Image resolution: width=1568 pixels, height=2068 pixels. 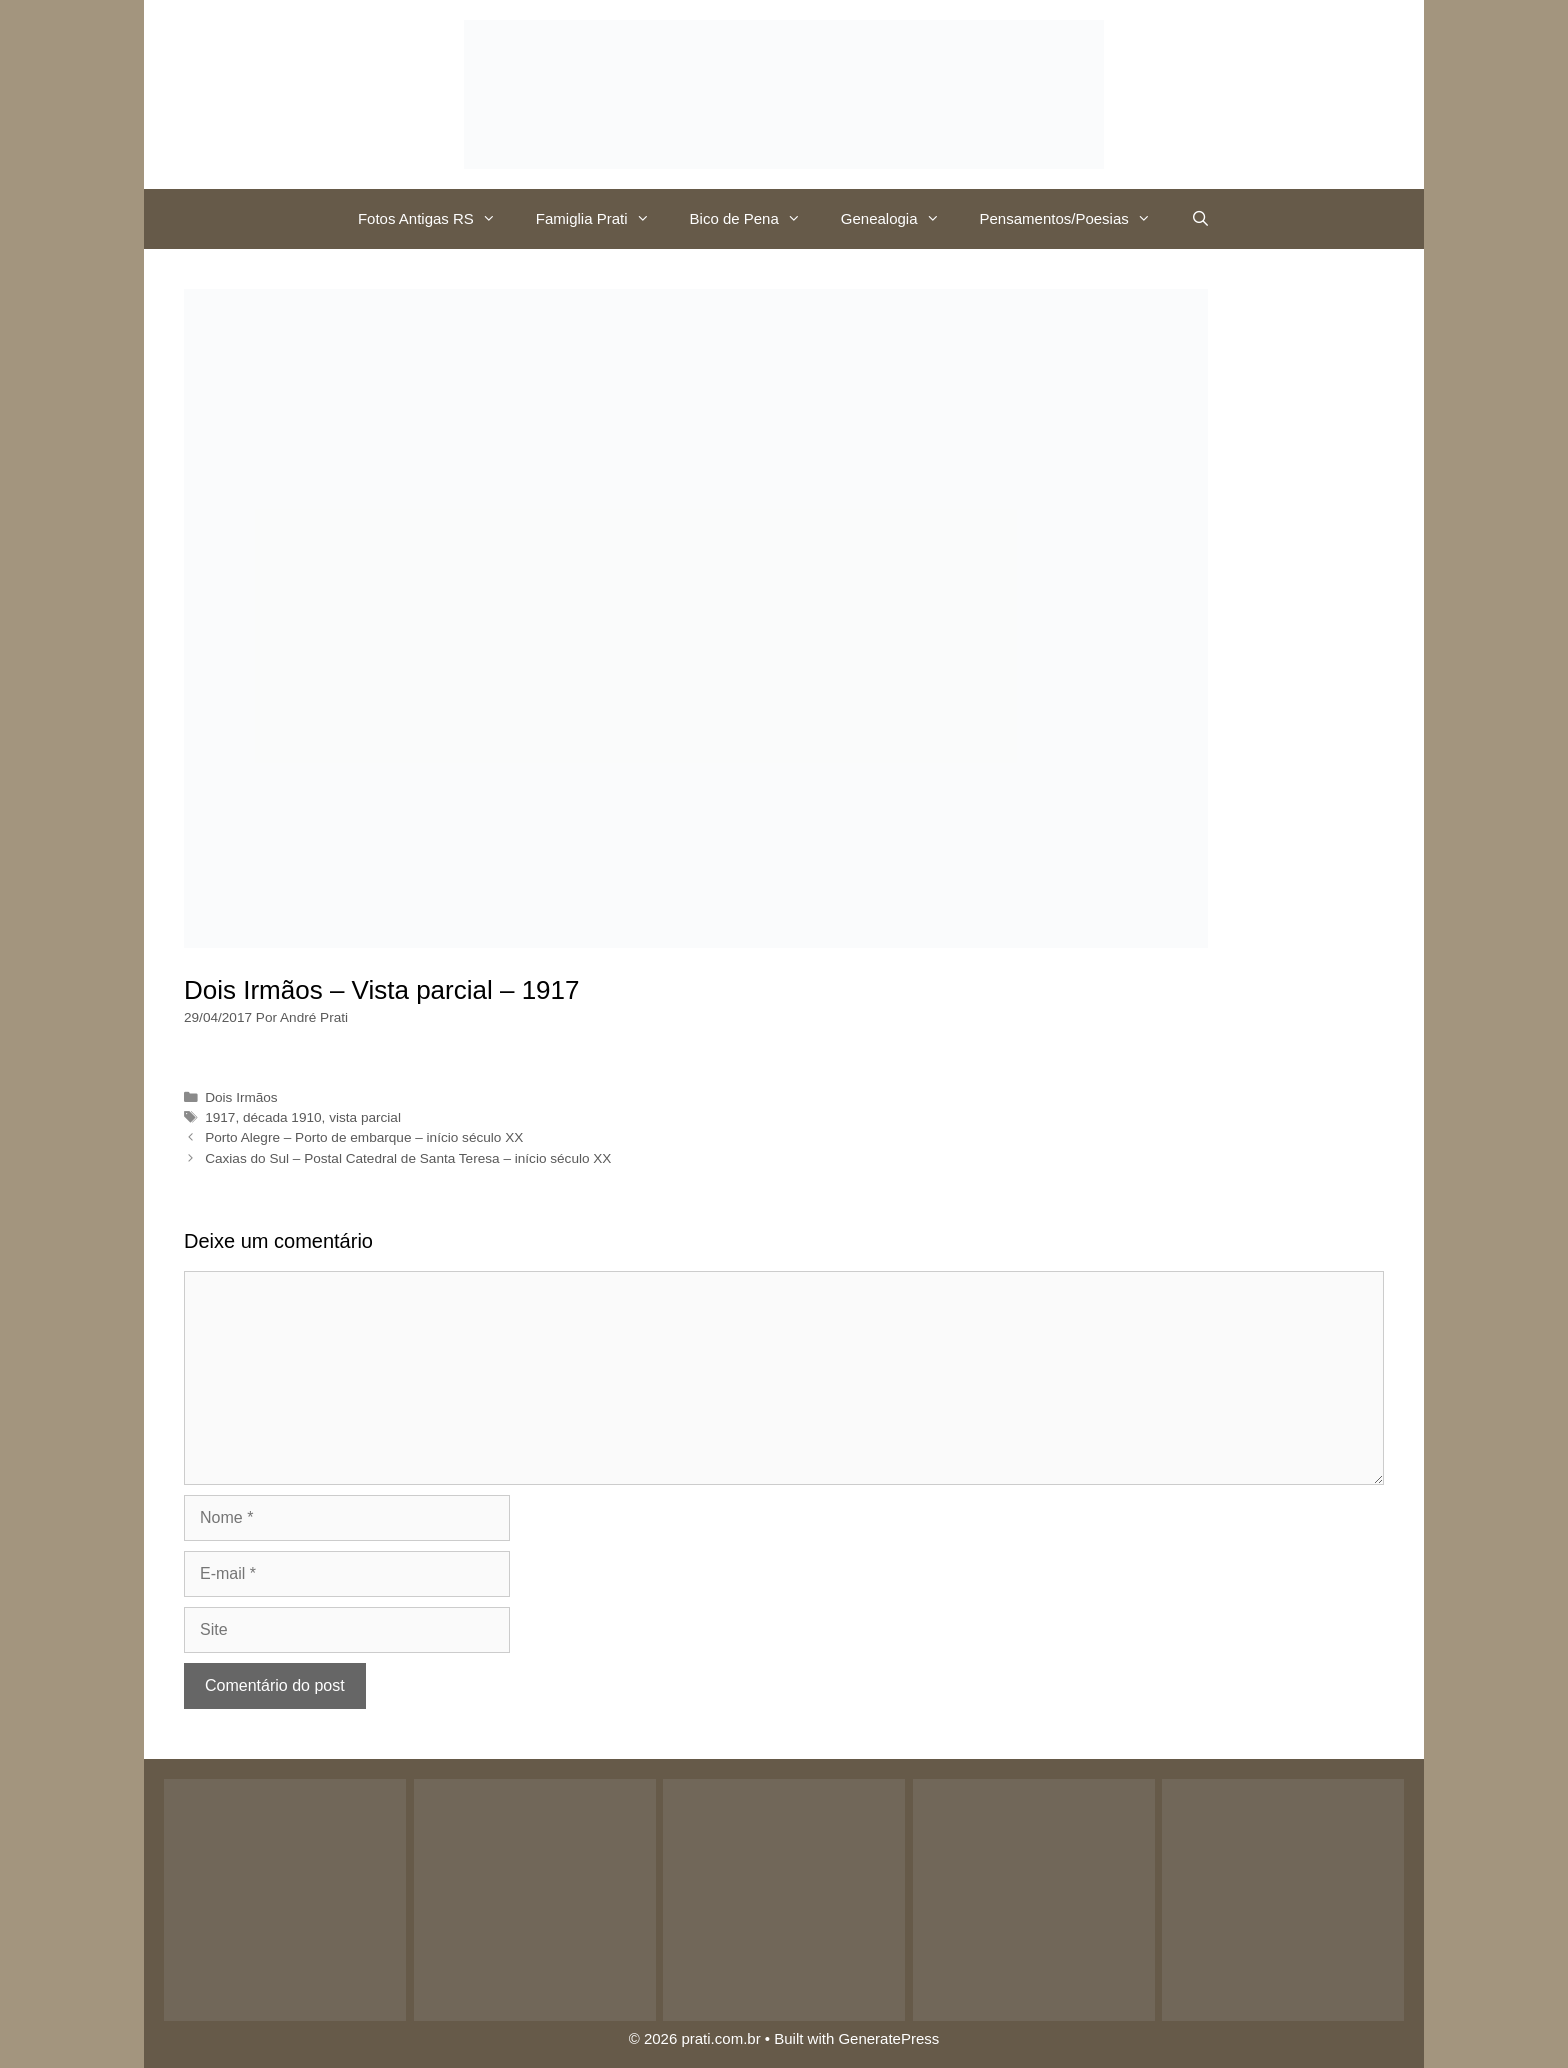 I want to click on Pensamentos/Poesias, so click(x=1075, y=219).